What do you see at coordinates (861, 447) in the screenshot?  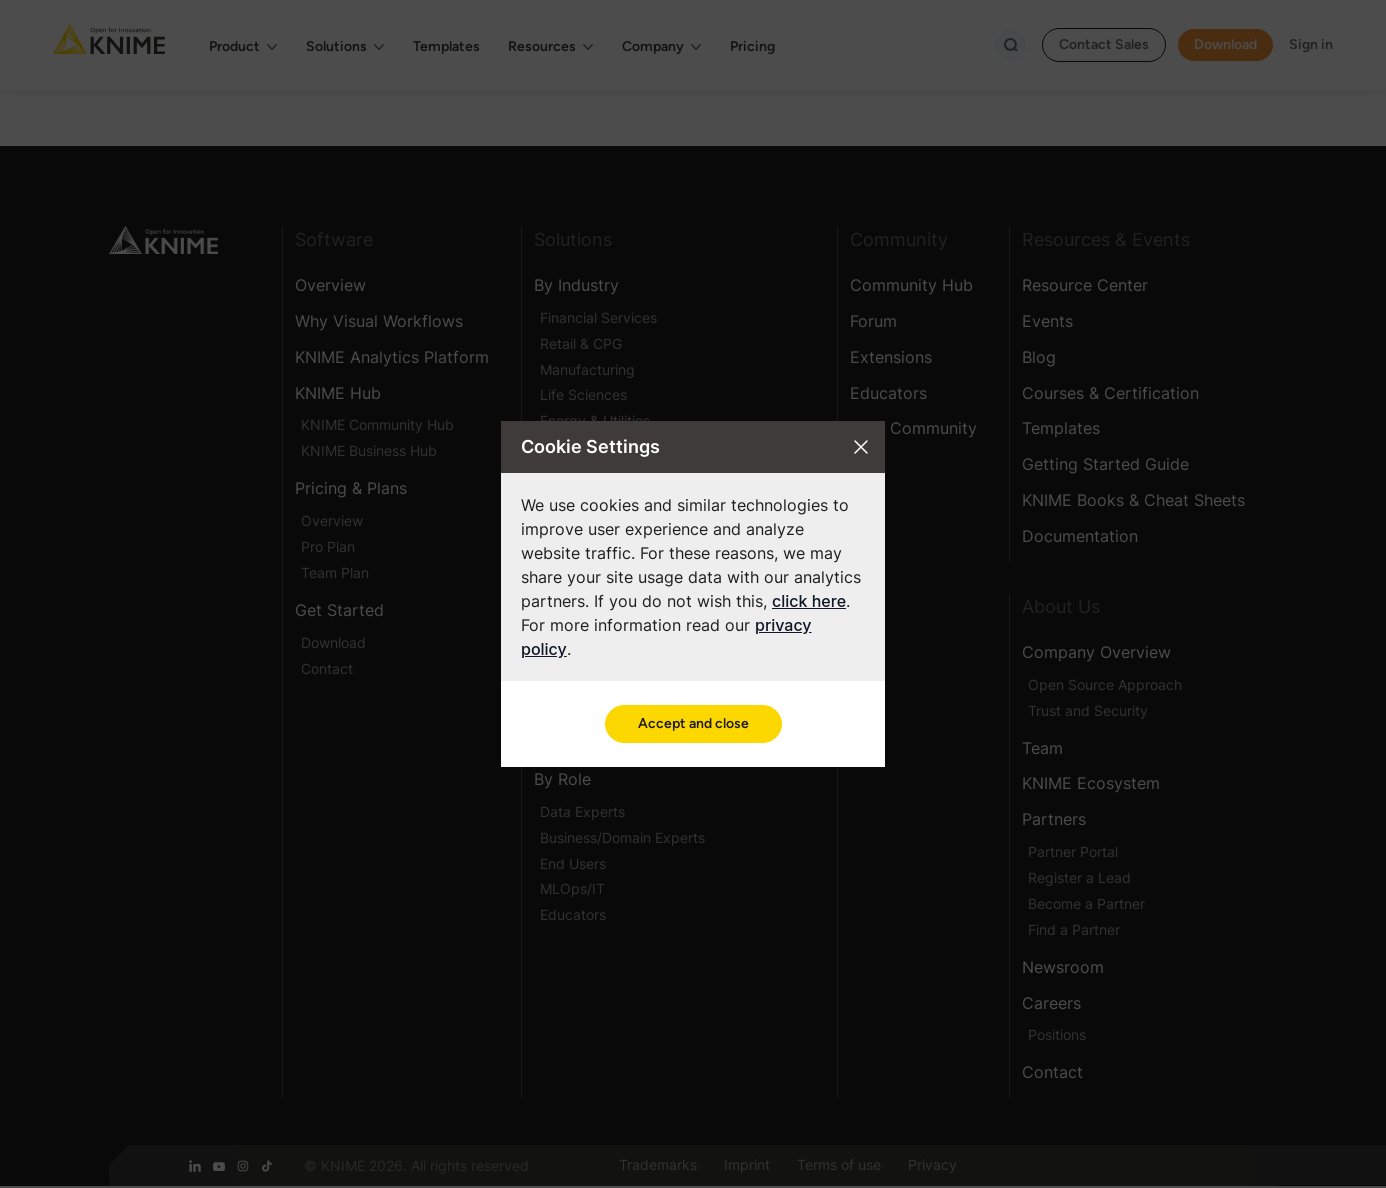 I see `[Close cookie settings modal]` at bounding box center [861, 447].